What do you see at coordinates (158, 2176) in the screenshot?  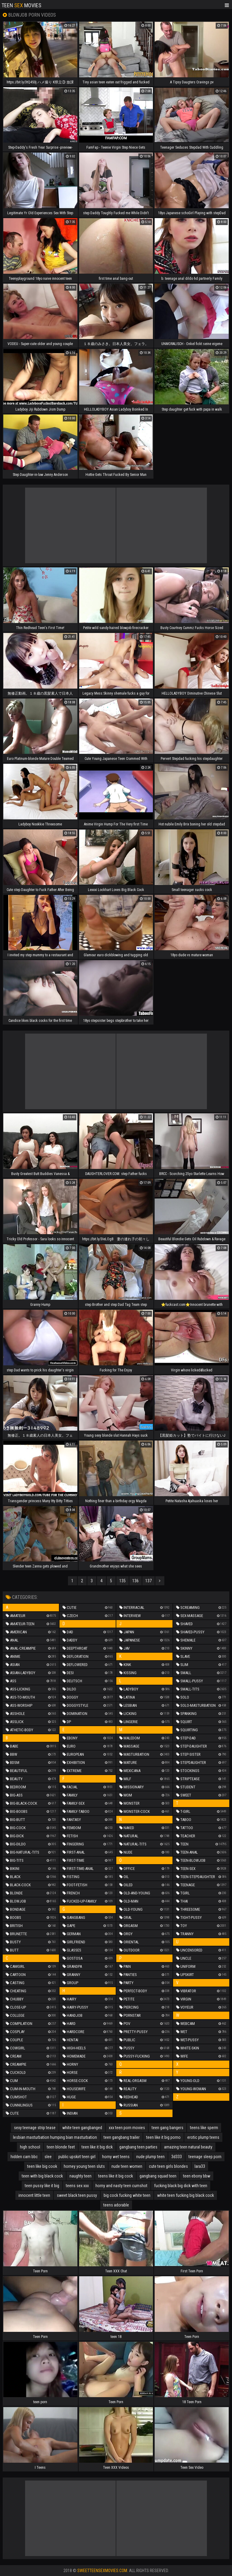 I see `gangbang squad teen` at bounding box center [158, 2176].